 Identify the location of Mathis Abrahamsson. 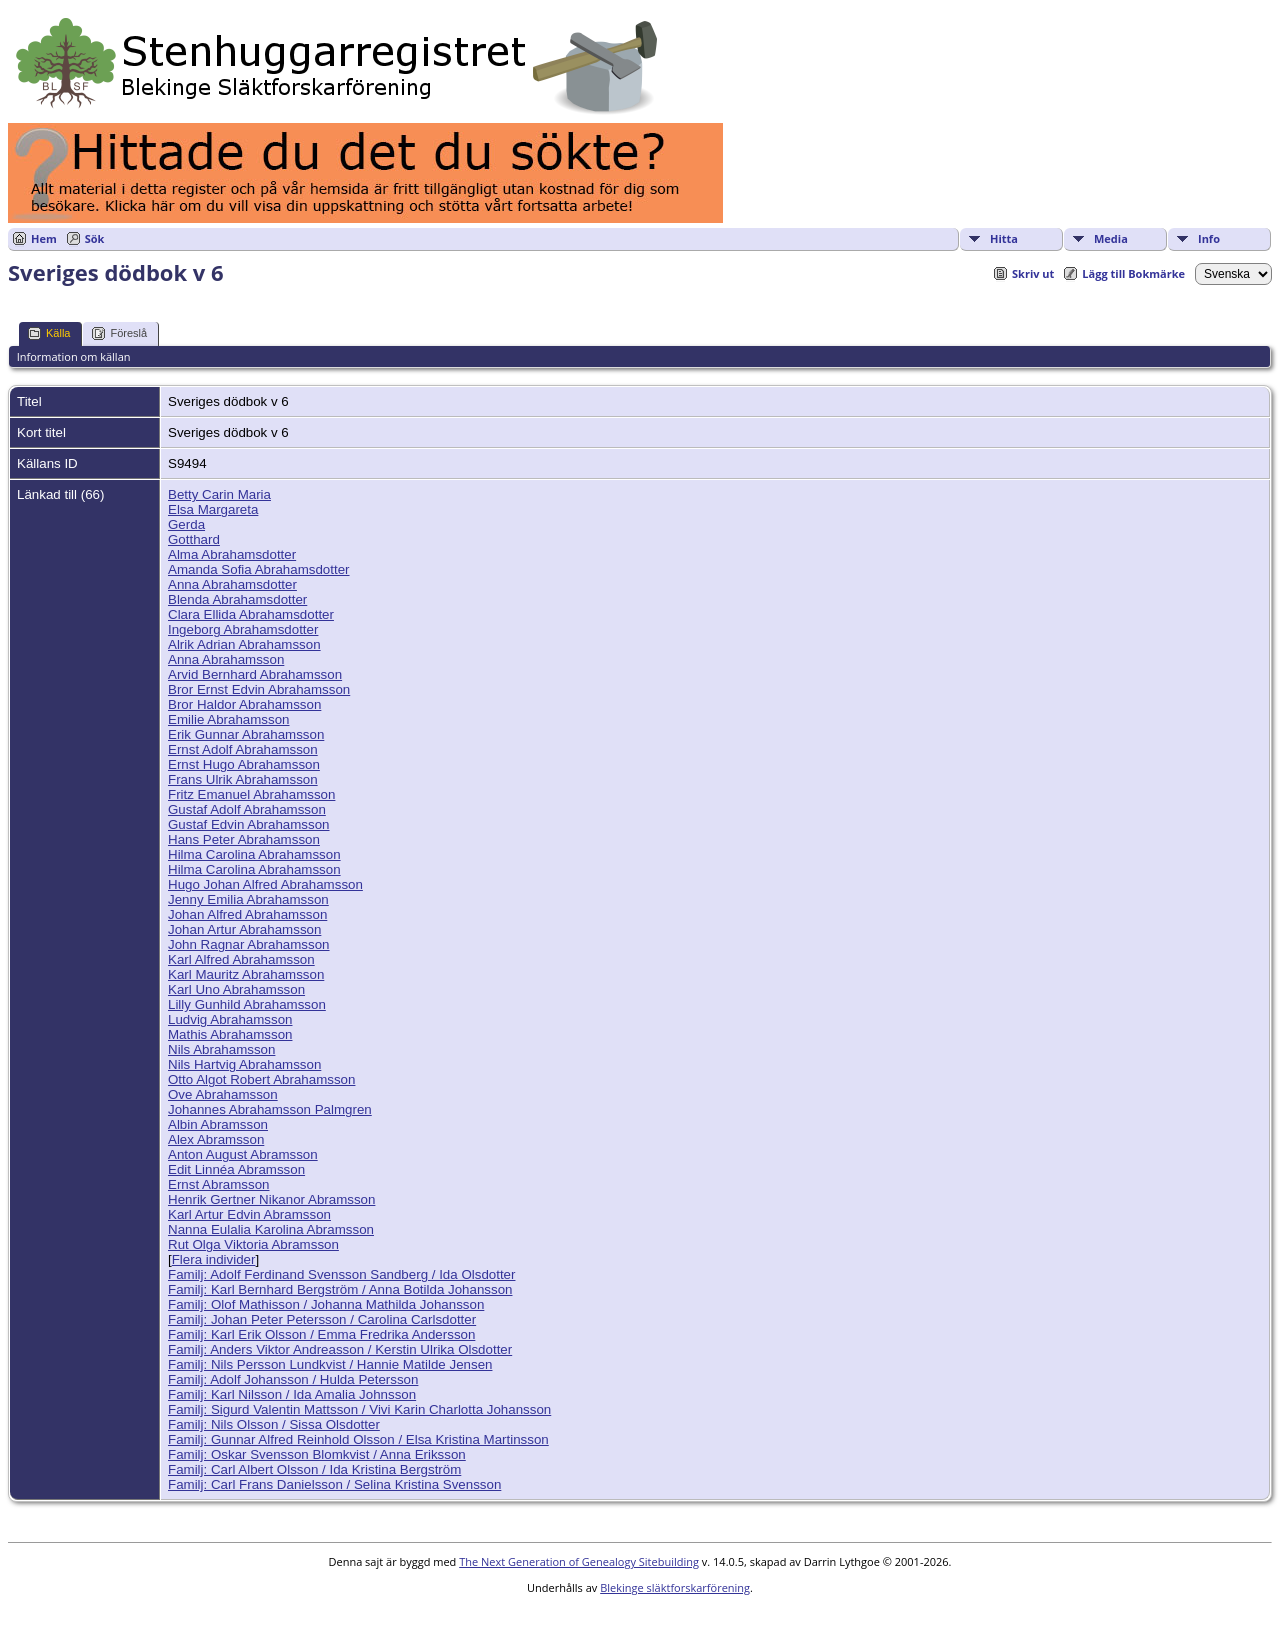
(230, 1034).